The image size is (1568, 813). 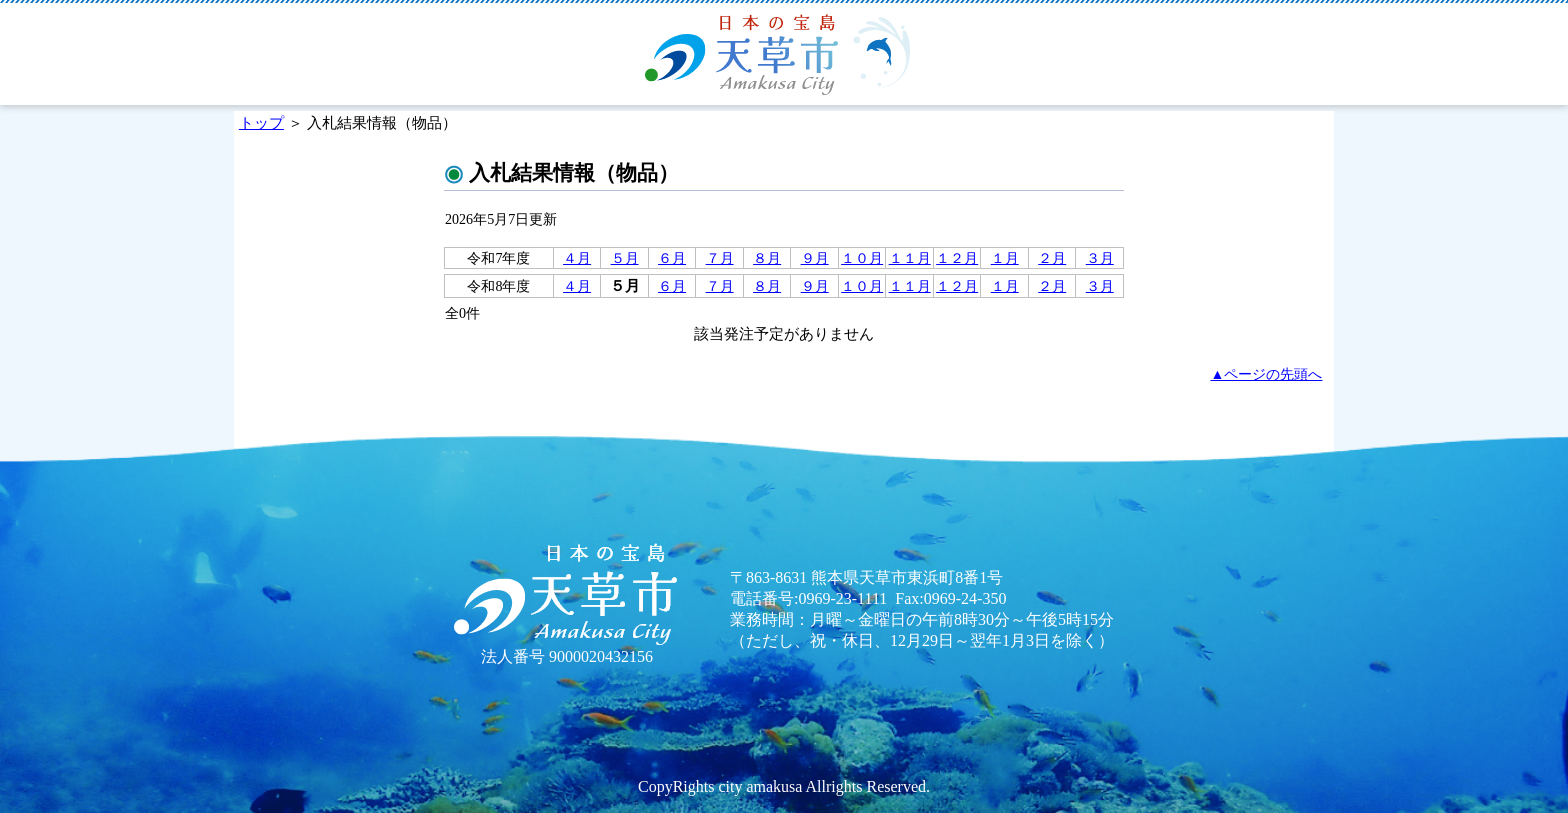 I want to click on ４月, so click(x=577, y=258).